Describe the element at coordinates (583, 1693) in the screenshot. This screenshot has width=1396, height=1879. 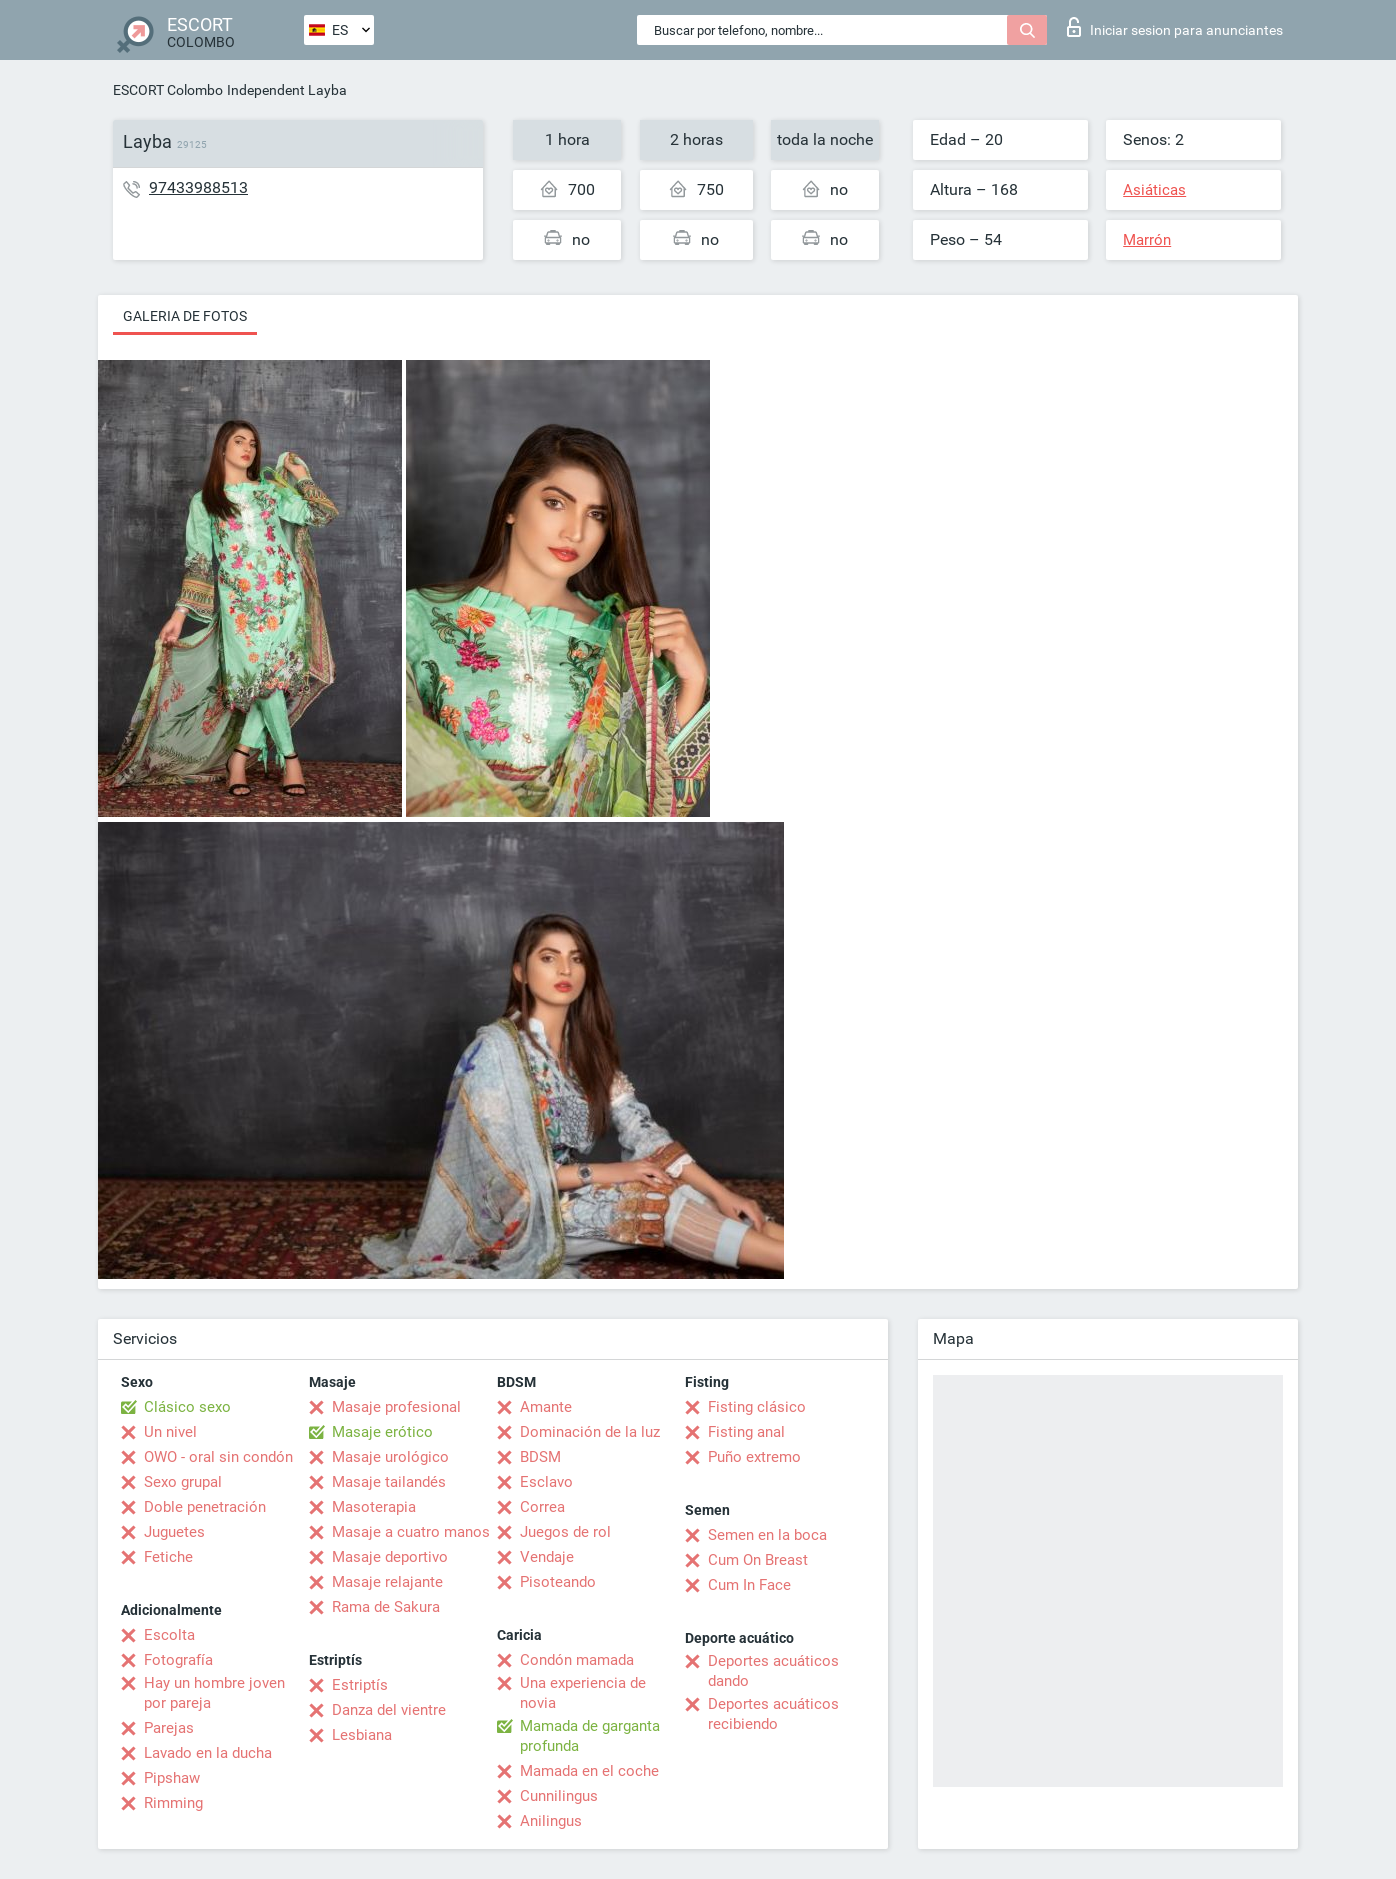
I see `Una experiencia de novia` at that location.